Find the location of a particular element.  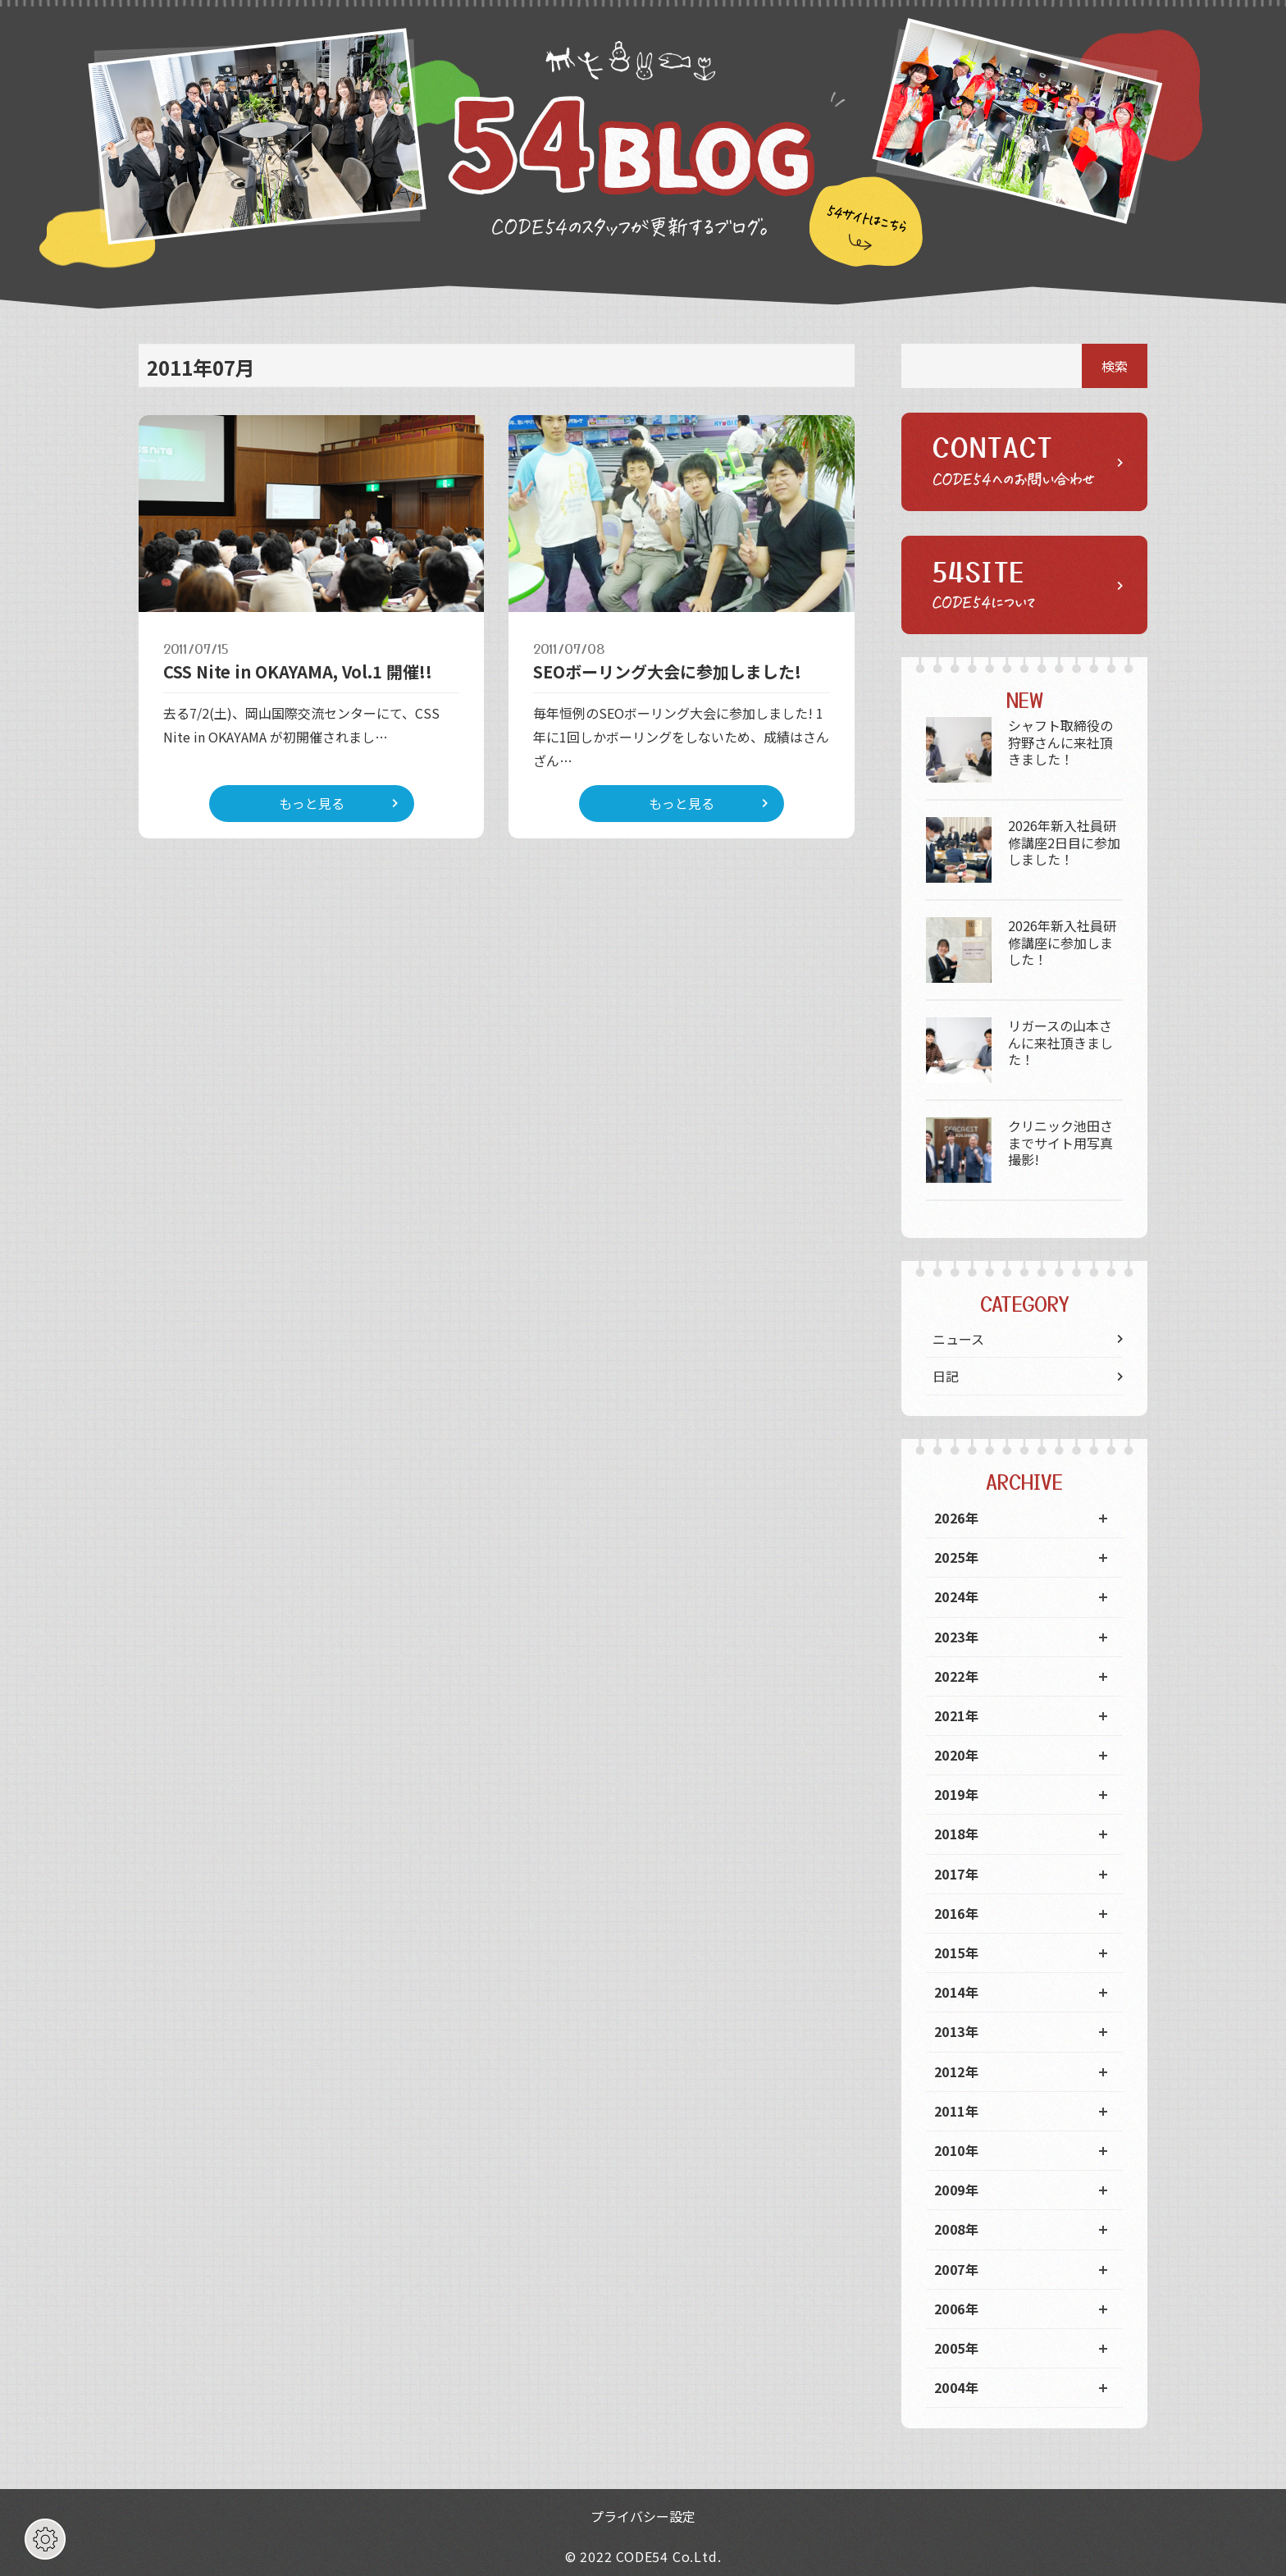

2020年 is located at coordinates (956, 1755).